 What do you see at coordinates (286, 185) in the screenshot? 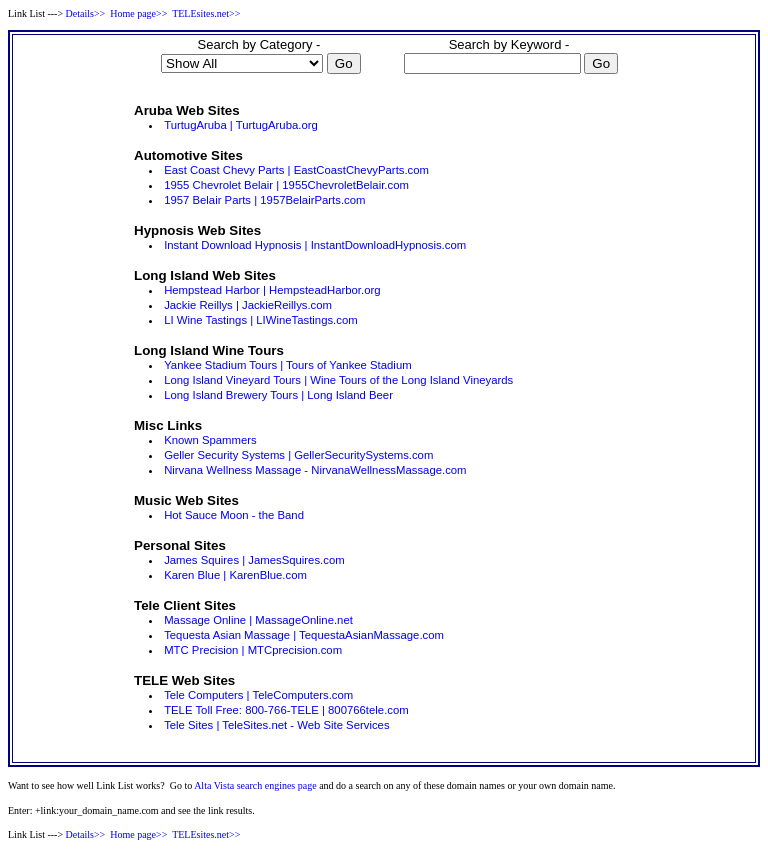
I see `1955 Chevrolet Belair | 1955ChevroletBelair.com` at bounding box center [286, 185].